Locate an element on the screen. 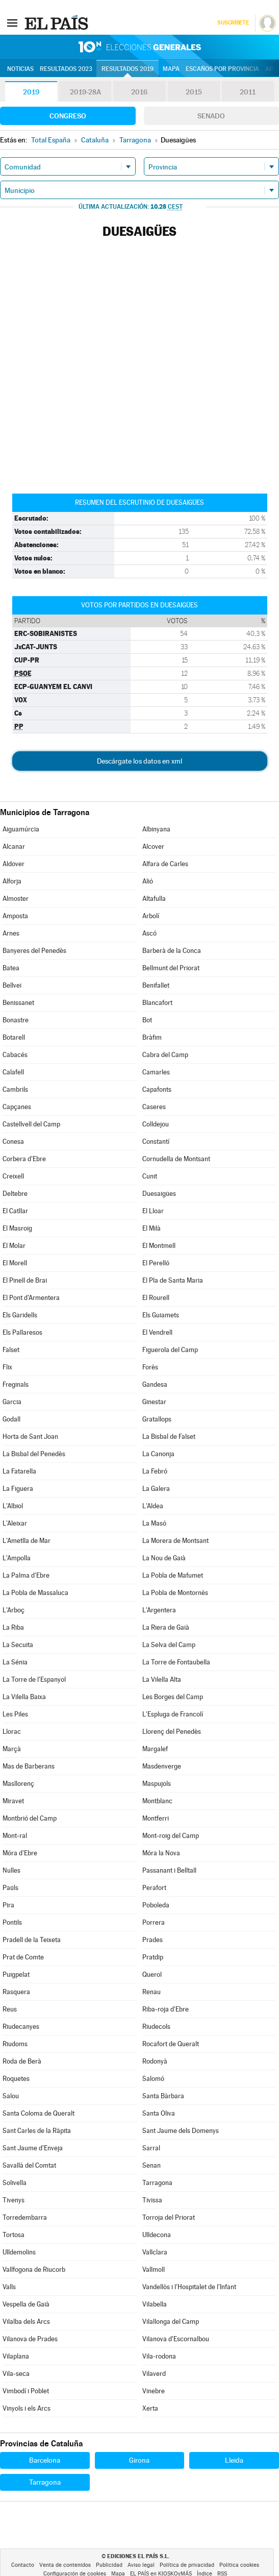 This screenshot has height=2576, width=279. Riudoms is located at coordinates (15, 2044).